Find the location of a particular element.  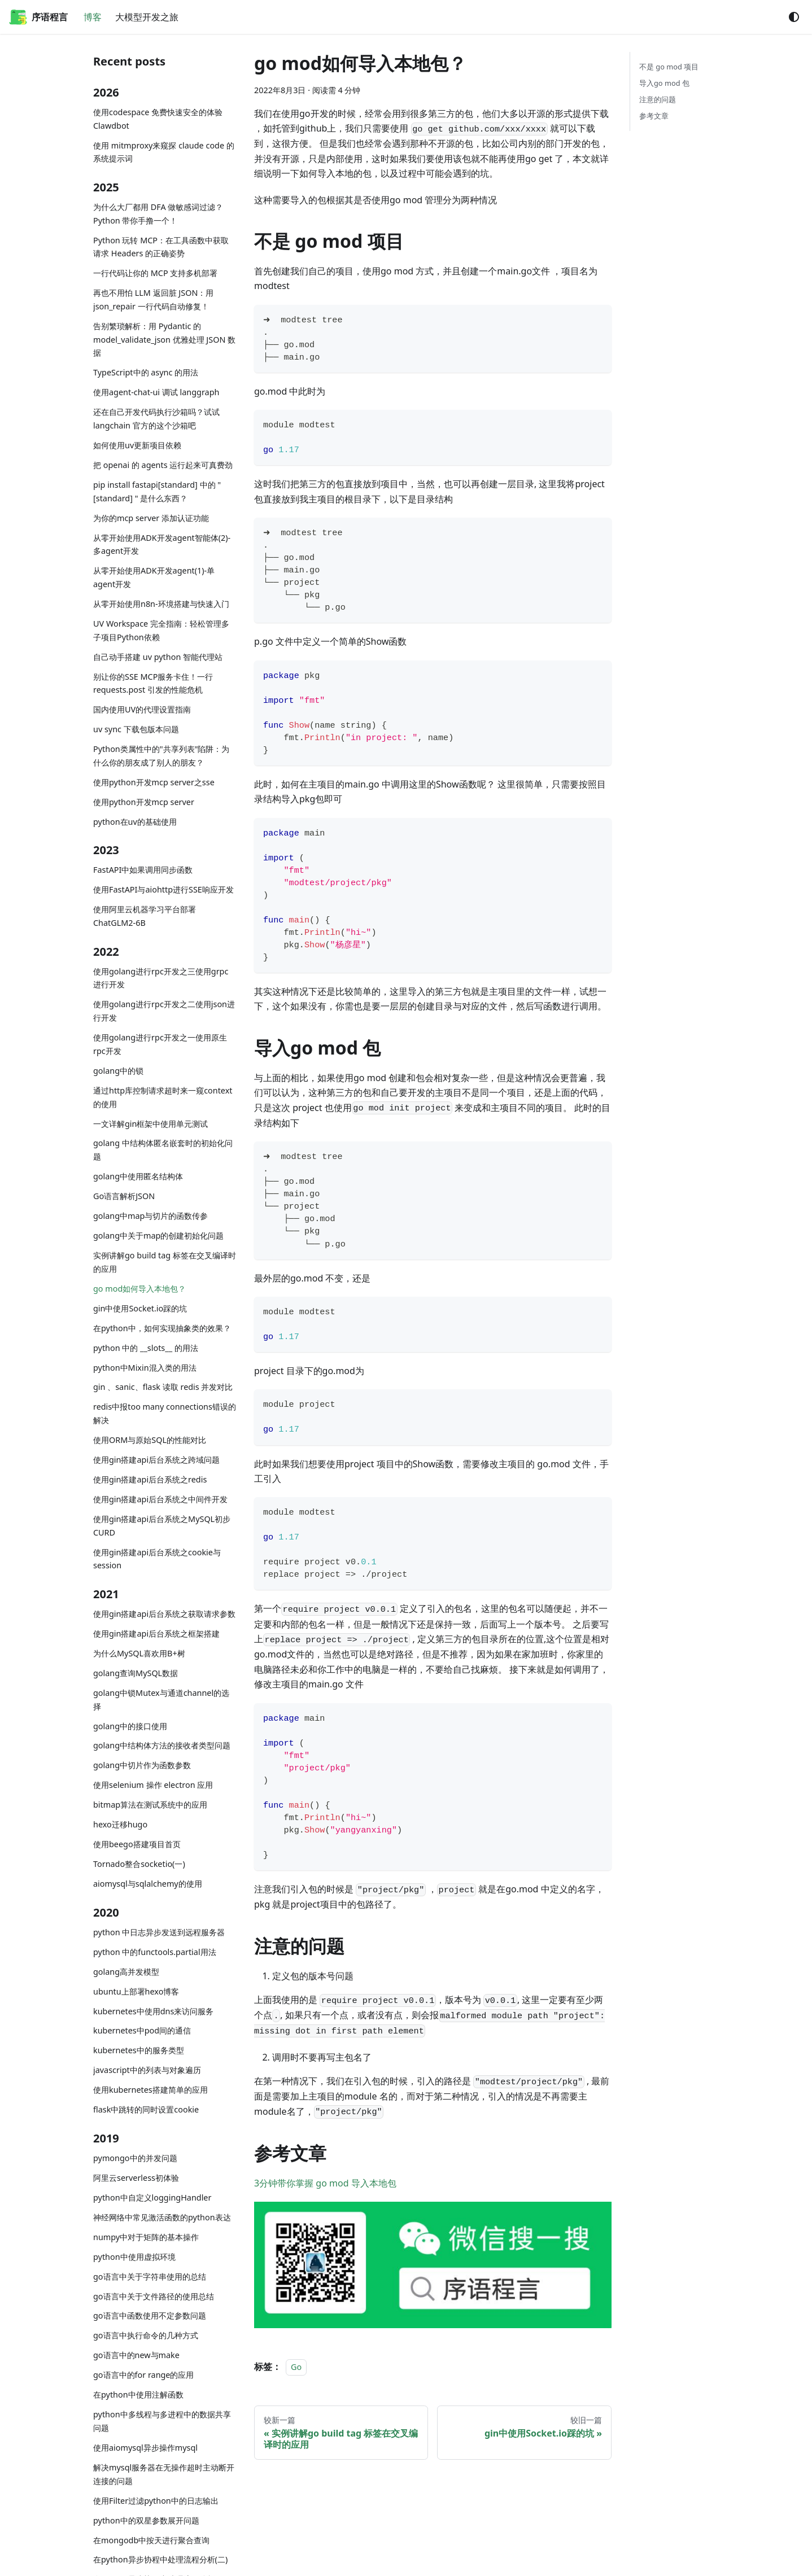

numpy中对于矩阵的基本操作 is located at coordinates (146, 2237).